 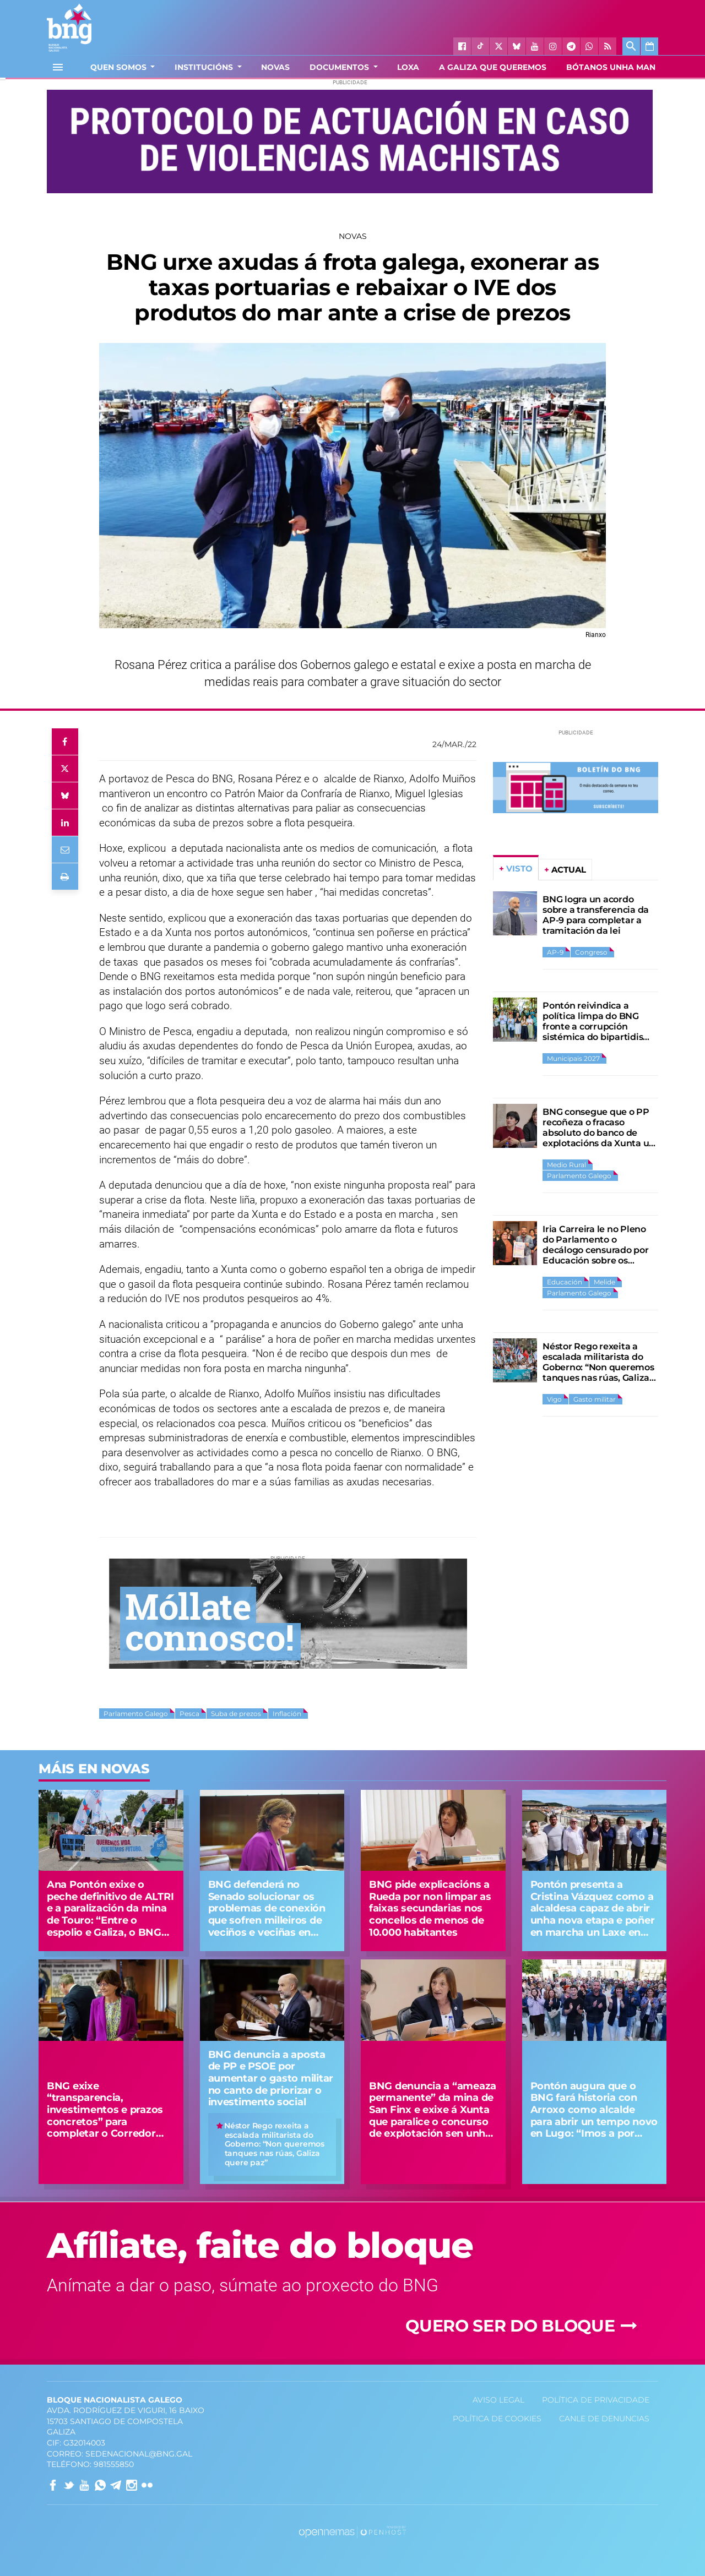 What do you see at coordinates (566, 1165) in the screenshot?
I see `Medio Rural` at bounding box center [566, 1165].